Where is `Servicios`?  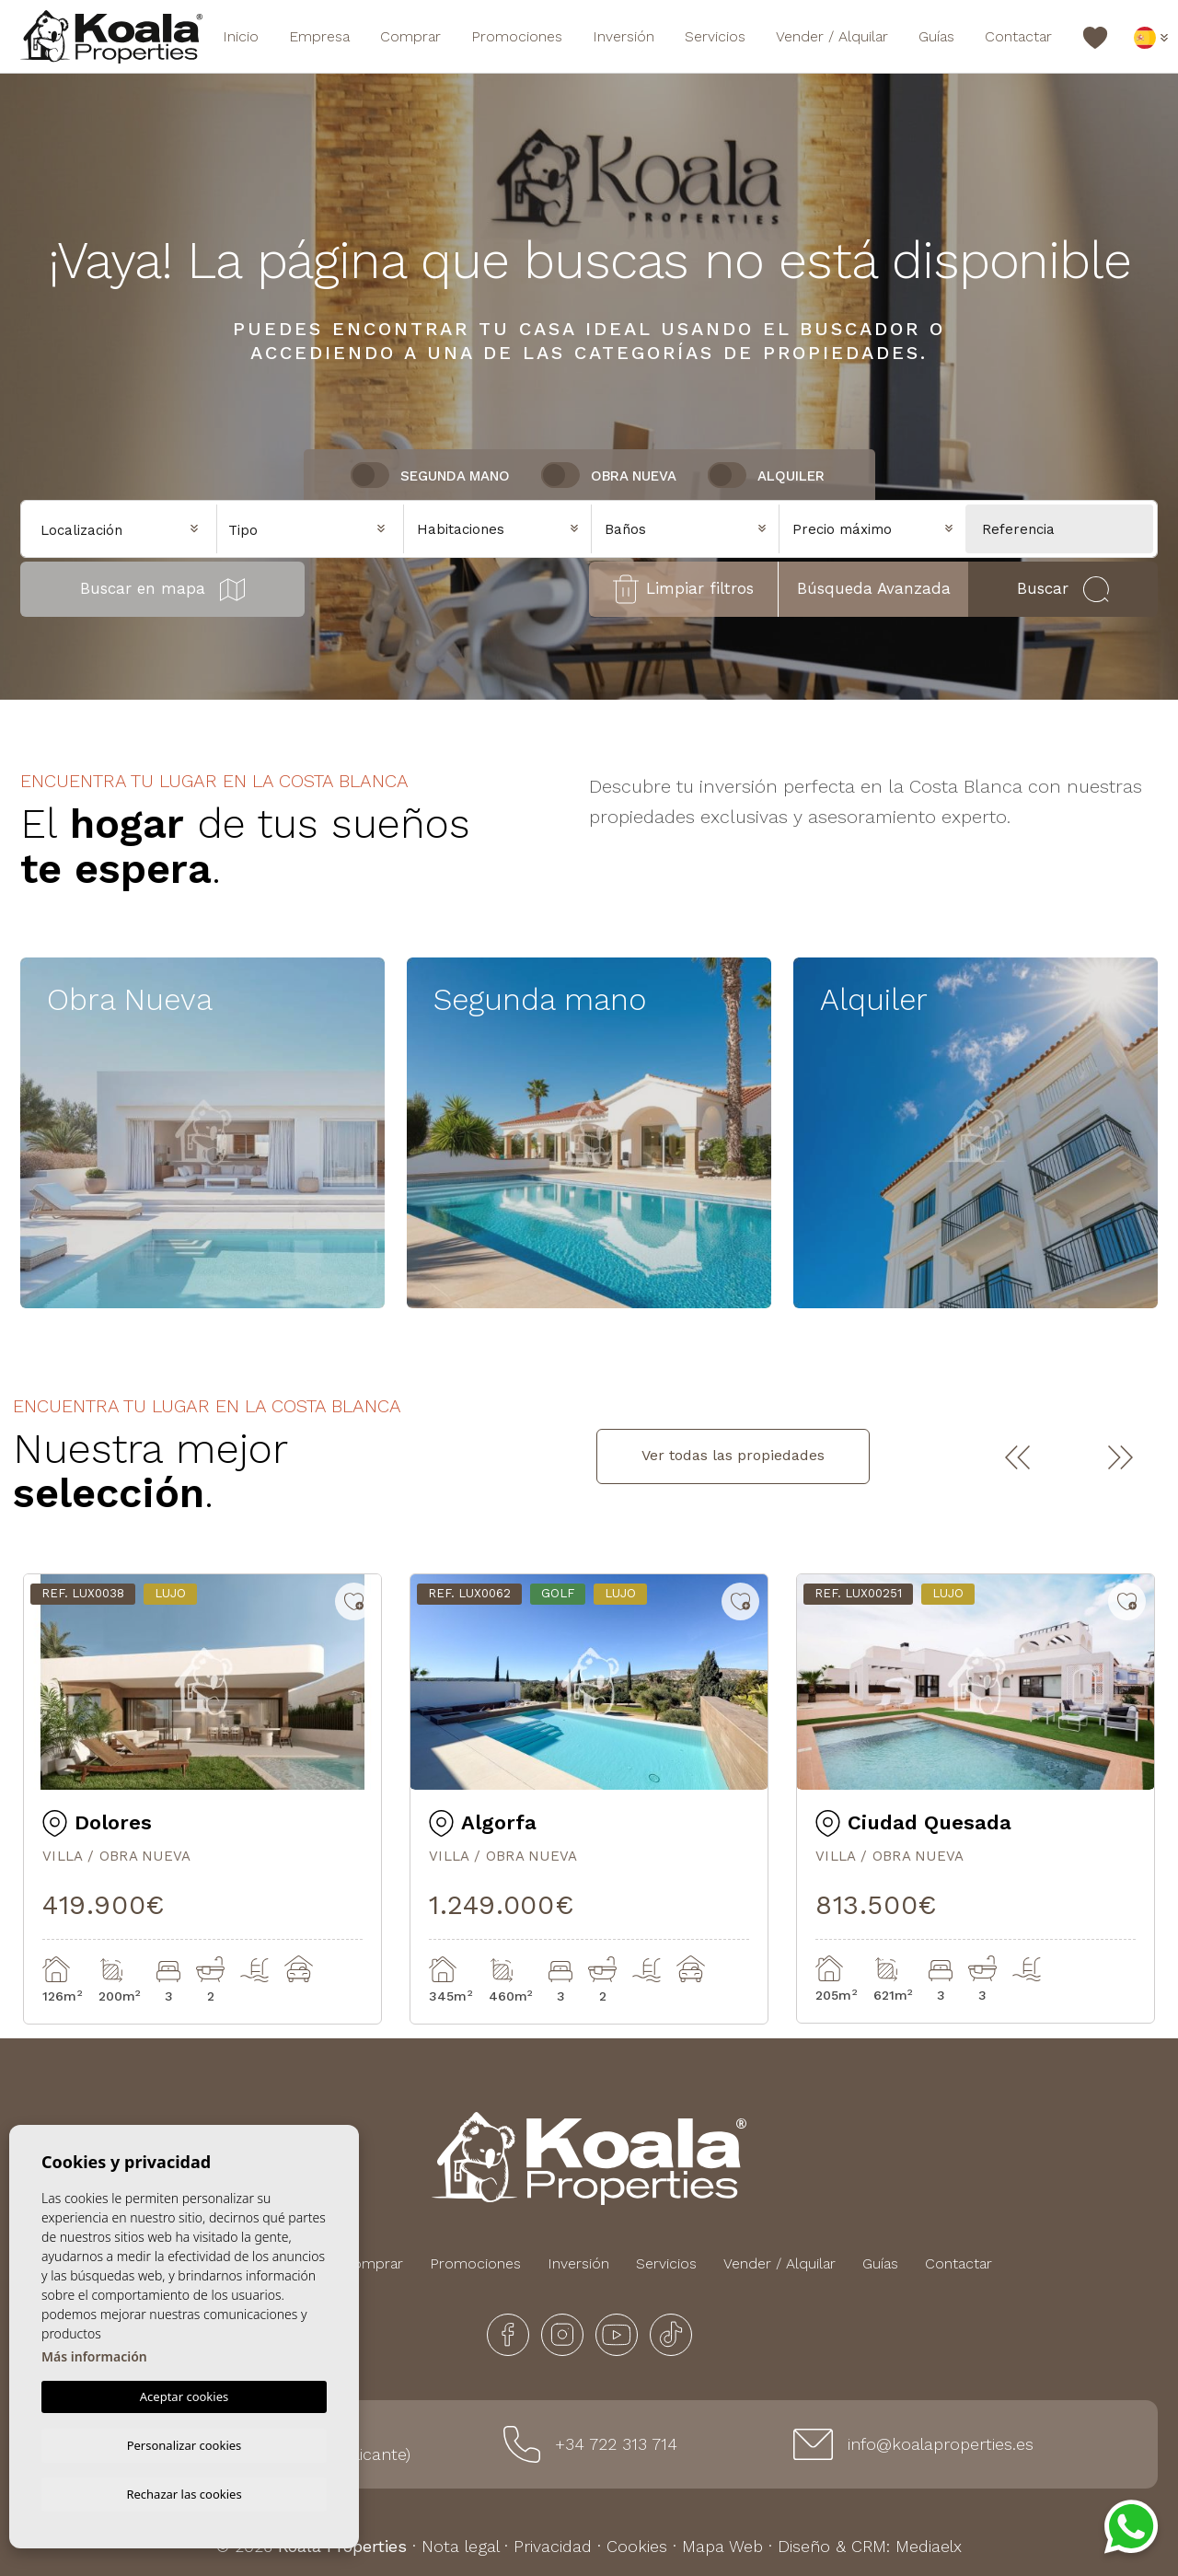 Servicios is located at coordinates (715, 36).